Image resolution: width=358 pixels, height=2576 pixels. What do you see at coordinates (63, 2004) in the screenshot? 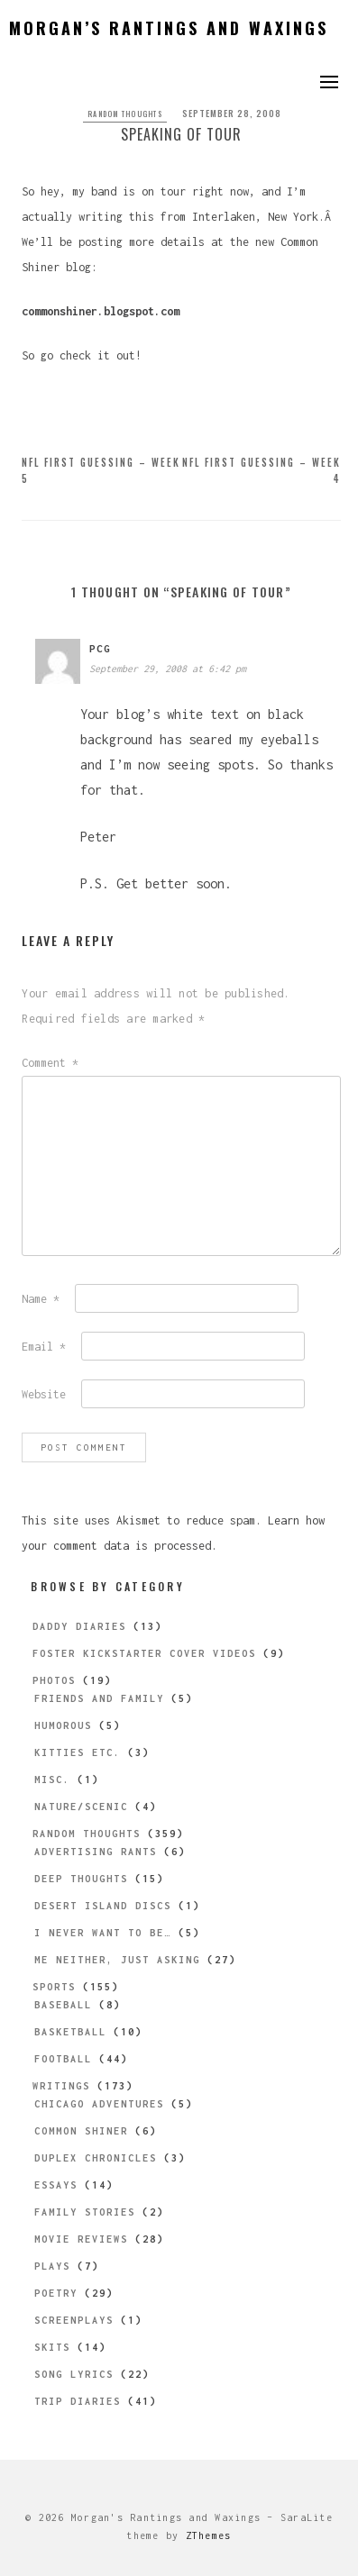
I see `Baseball` at bounding box center [63, 2004].